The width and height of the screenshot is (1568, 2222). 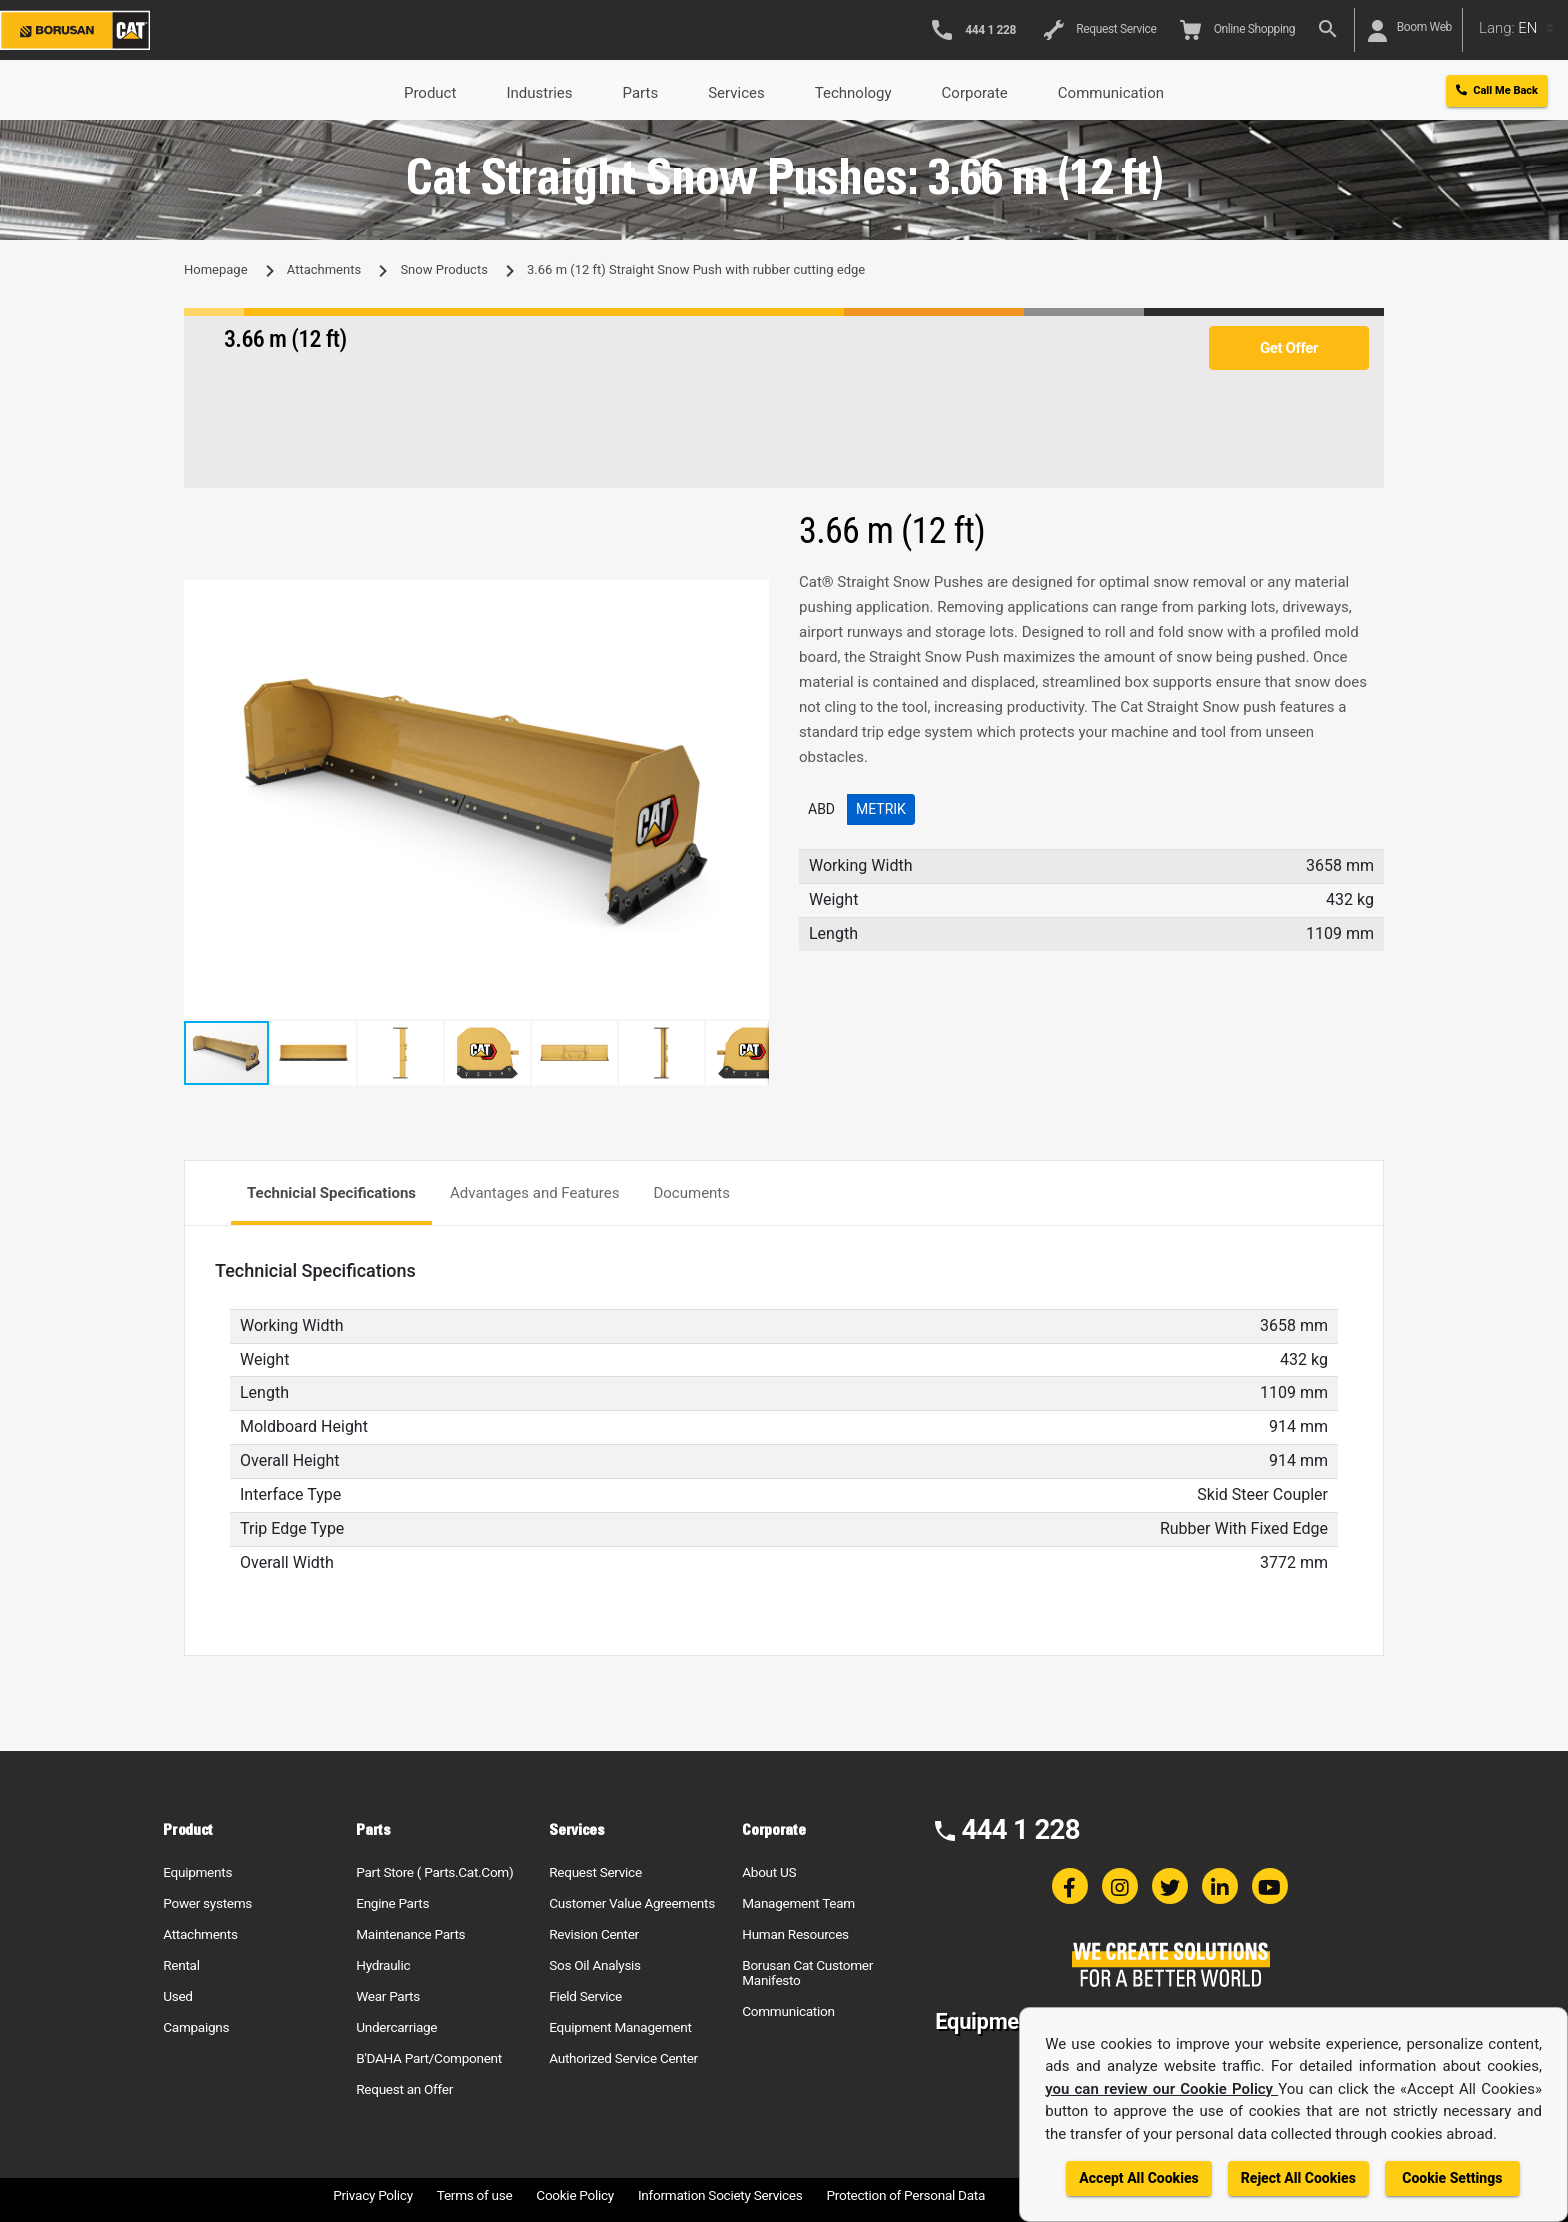 I want to click on Get Offer, so click(x=1289, y=348).